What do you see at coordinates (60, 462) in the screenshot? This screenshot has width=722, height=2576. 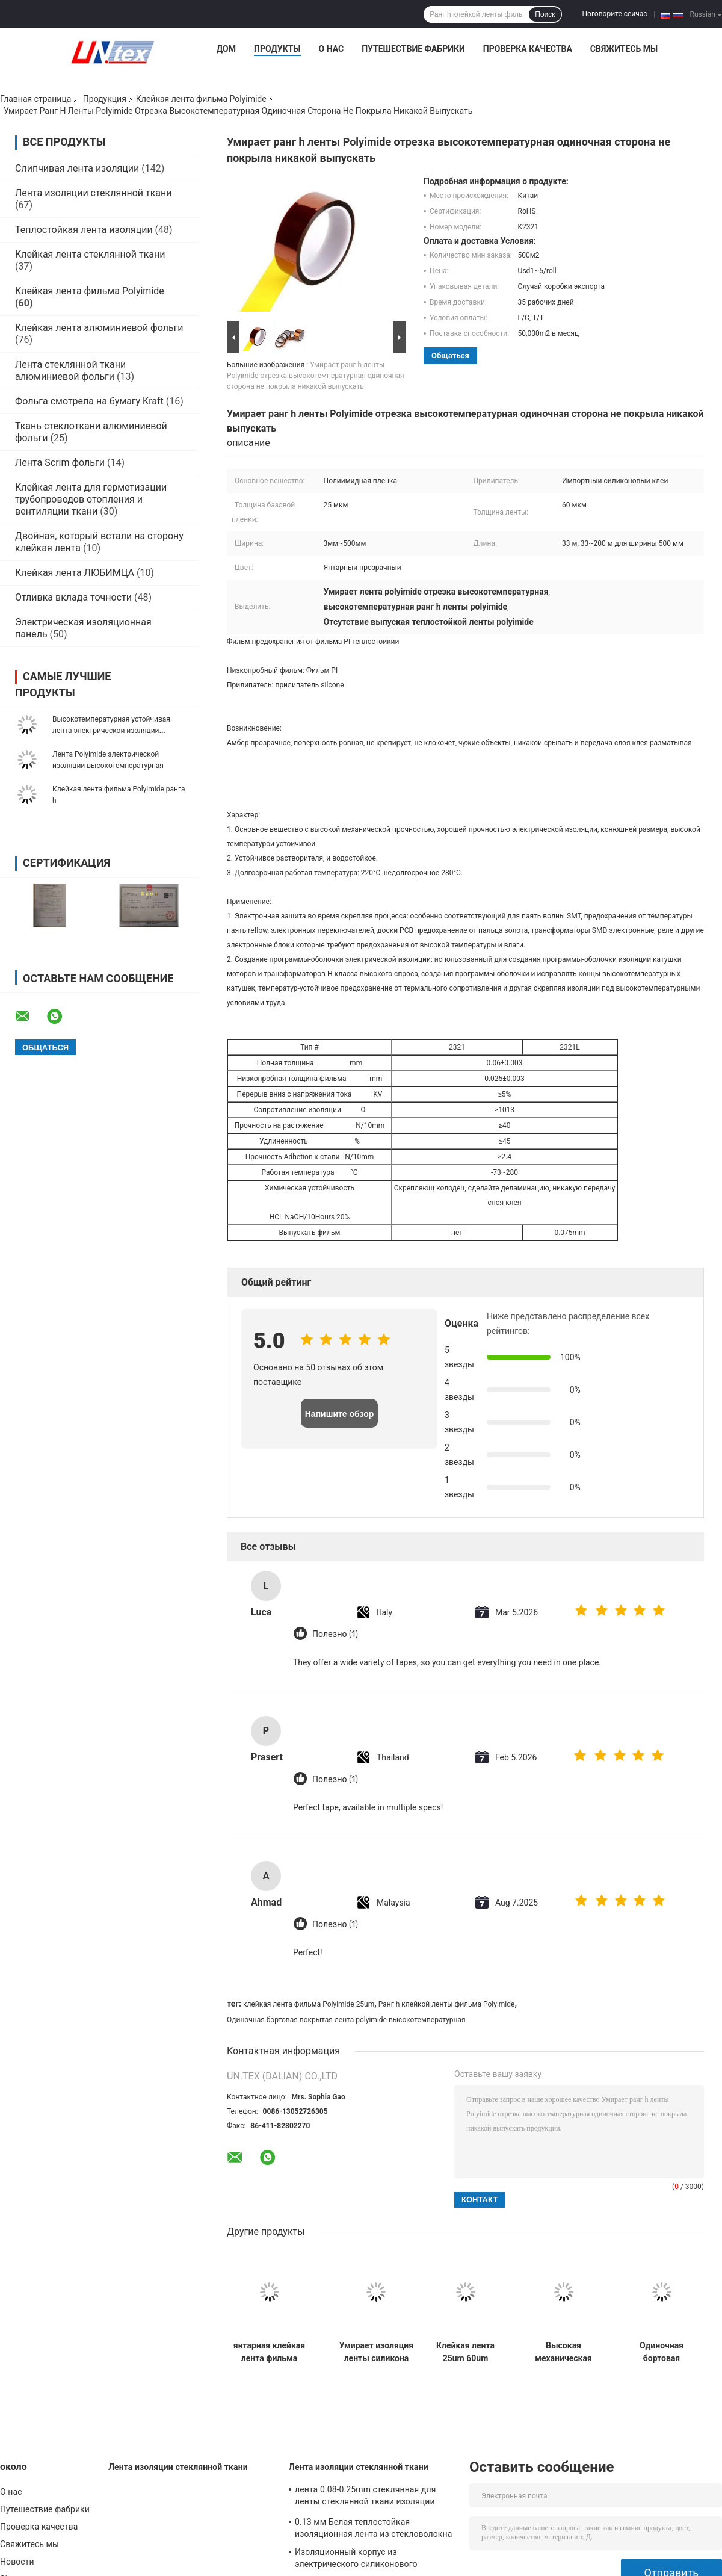 I see `Лента Scrim фольги` at bounding box center [60, 462].